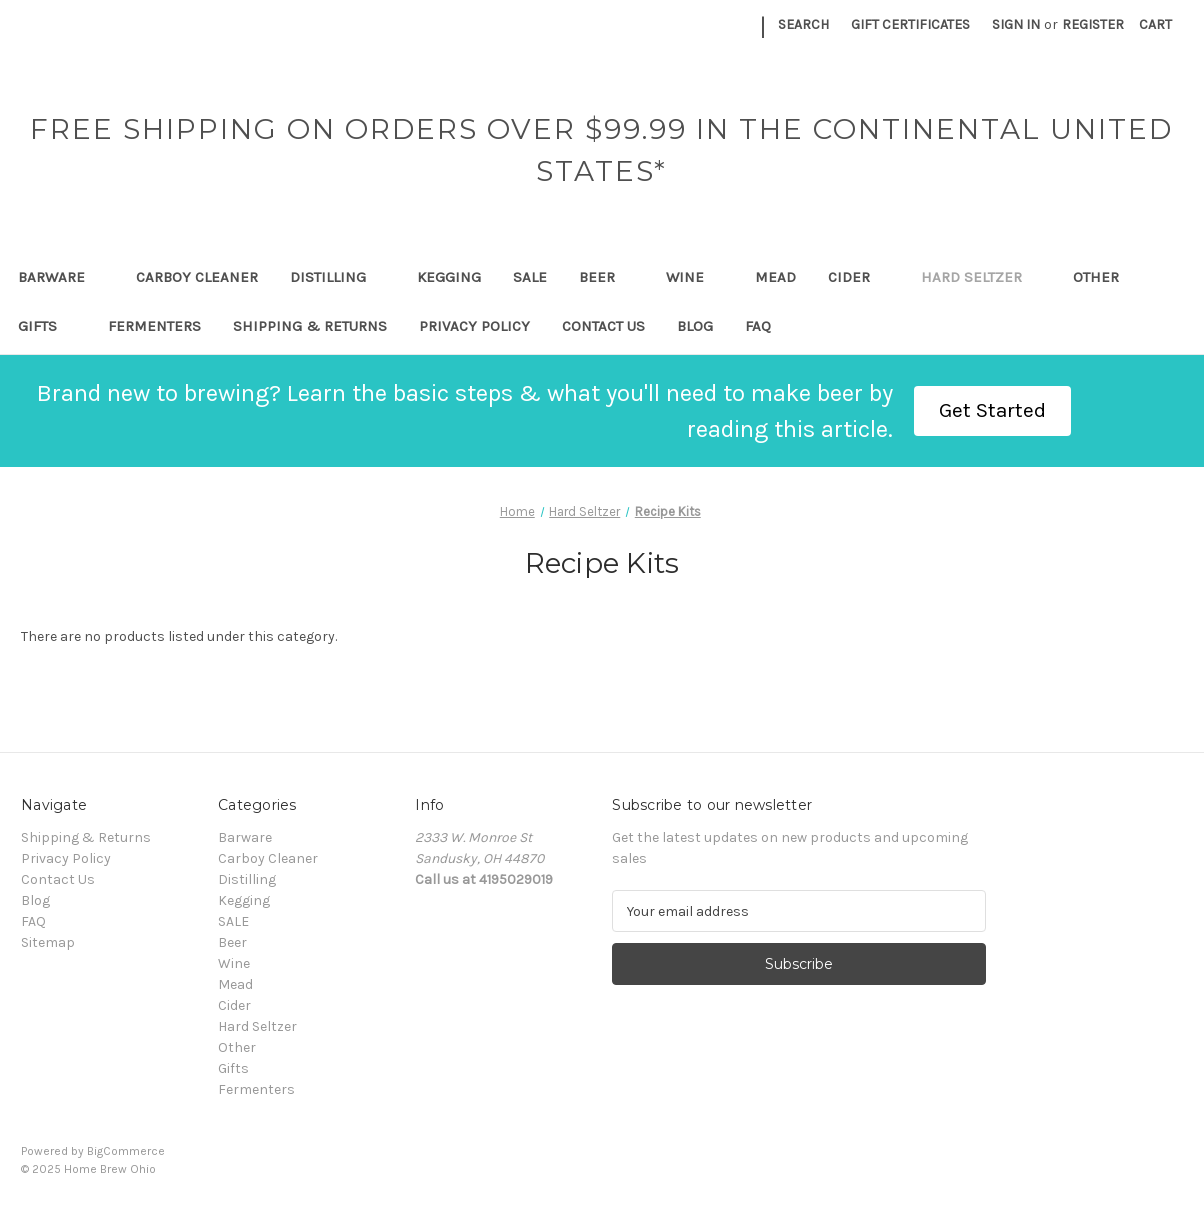 The image size is (1204, 1220). Describe the element at coordinates (694, 277) in the screenshot. I see `Wine` at that location.